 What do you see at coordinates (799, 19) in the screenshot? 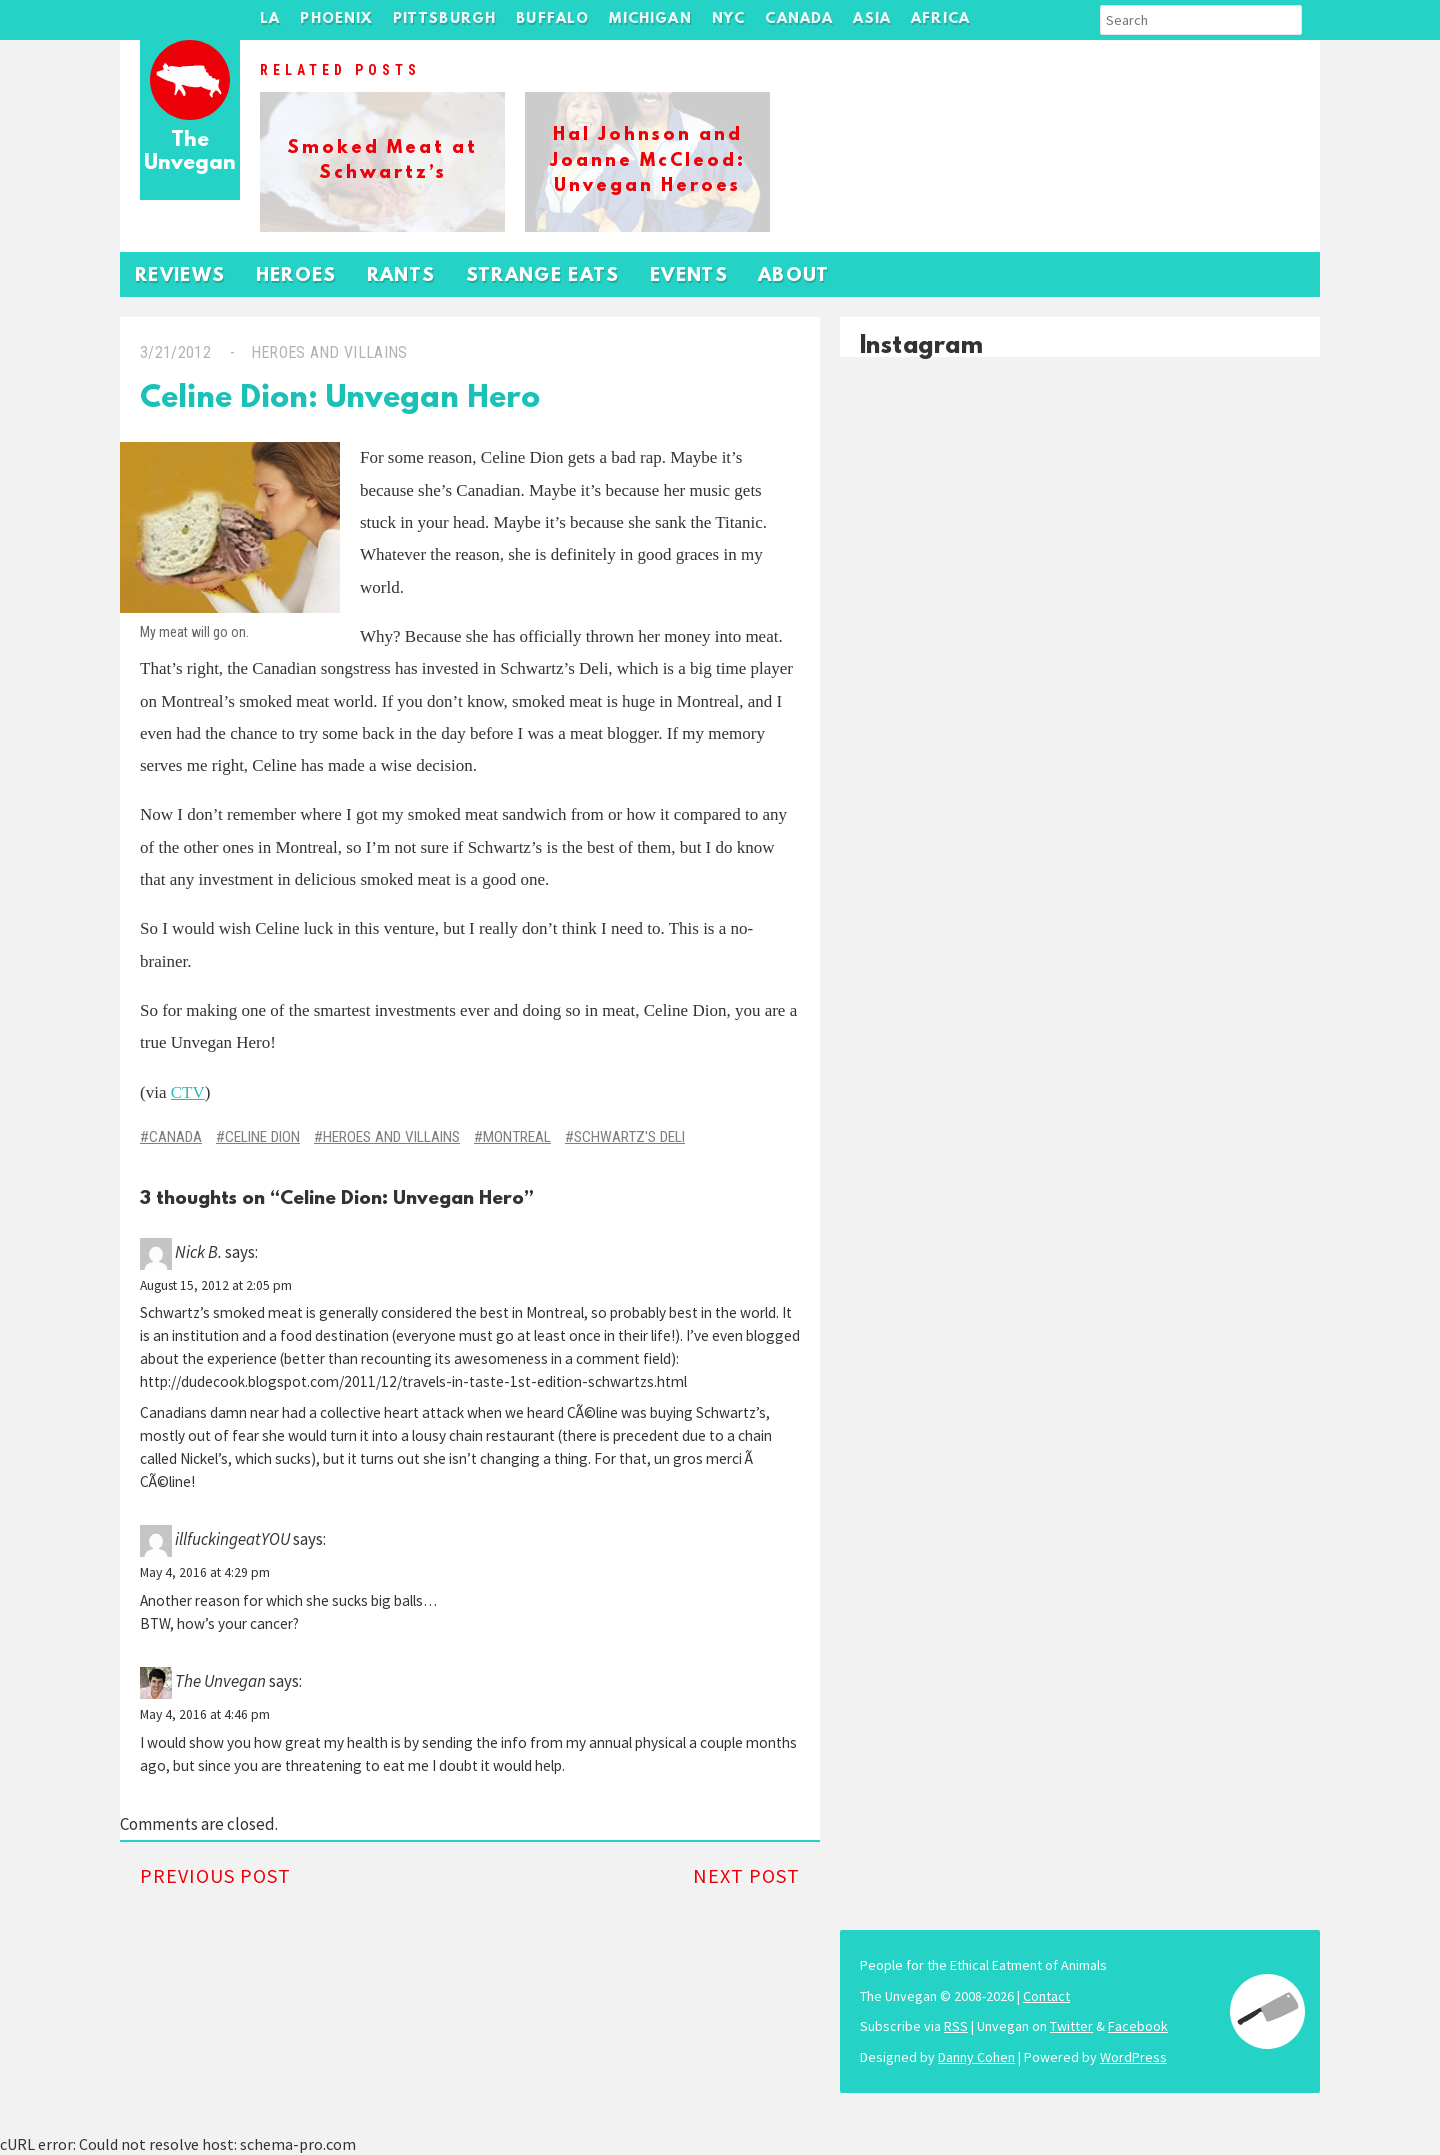
I see `Canada` at bounding box center [799, 19].